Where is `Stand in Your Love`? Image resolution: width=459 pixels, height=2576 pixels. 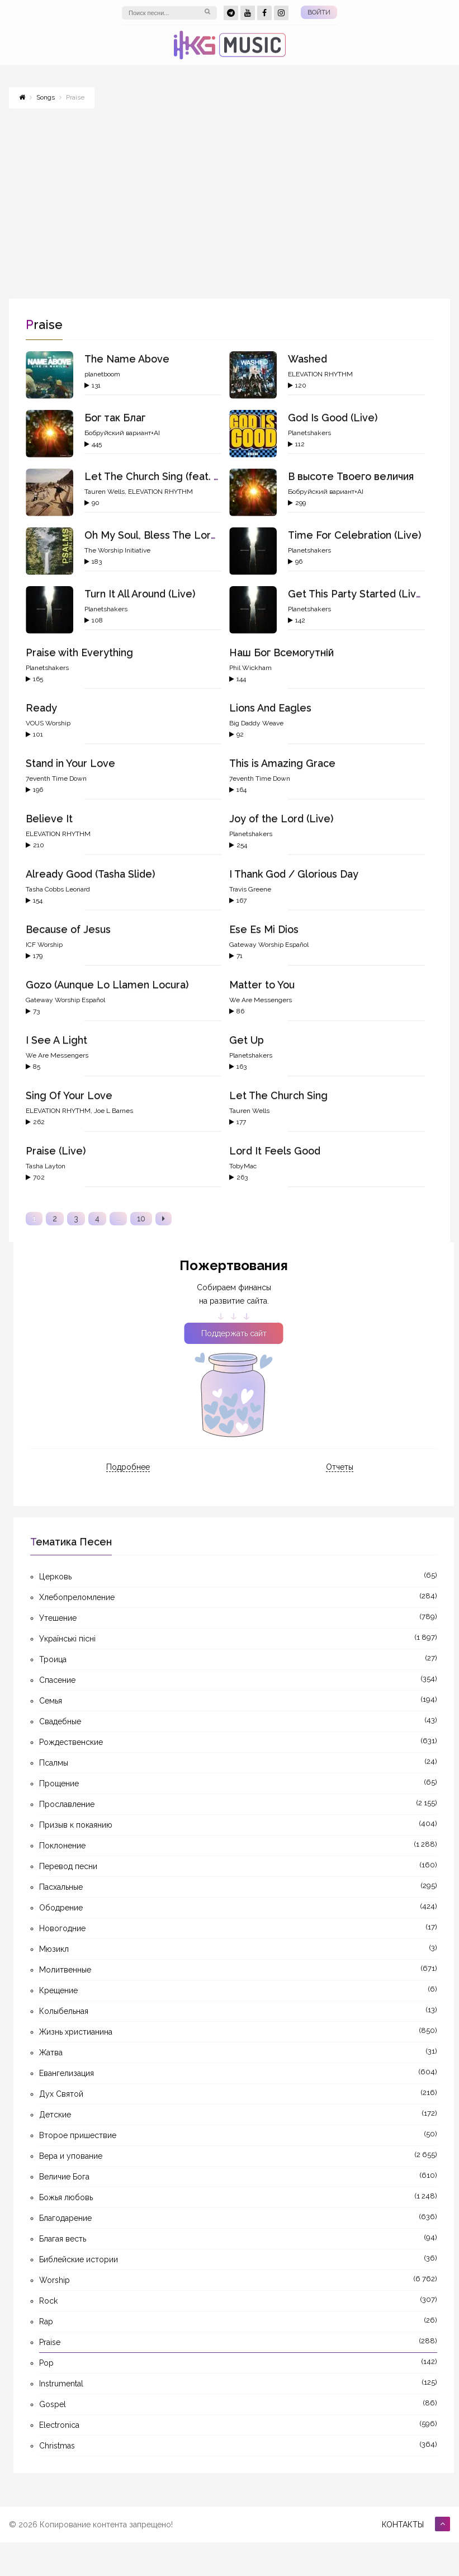 Stand in Your Love is located at coordinates (70, 763).